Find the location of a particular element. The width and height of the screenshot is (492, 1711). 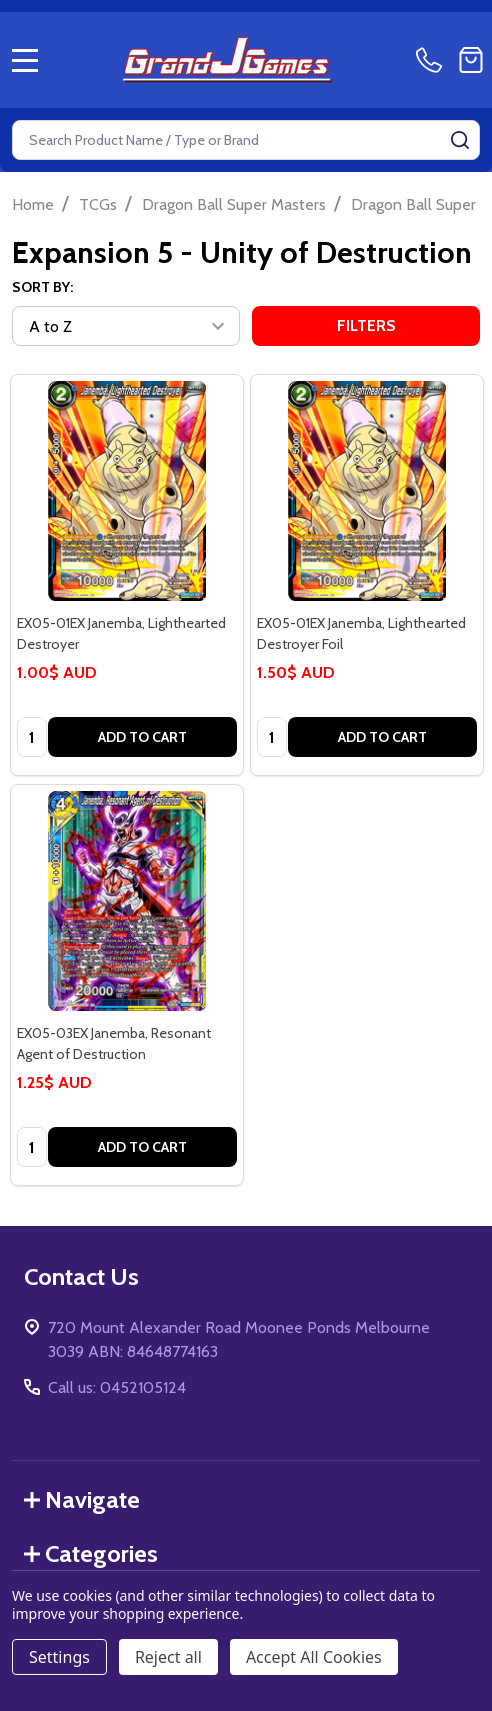

Add to Cart is located at coordinates (142, 737).